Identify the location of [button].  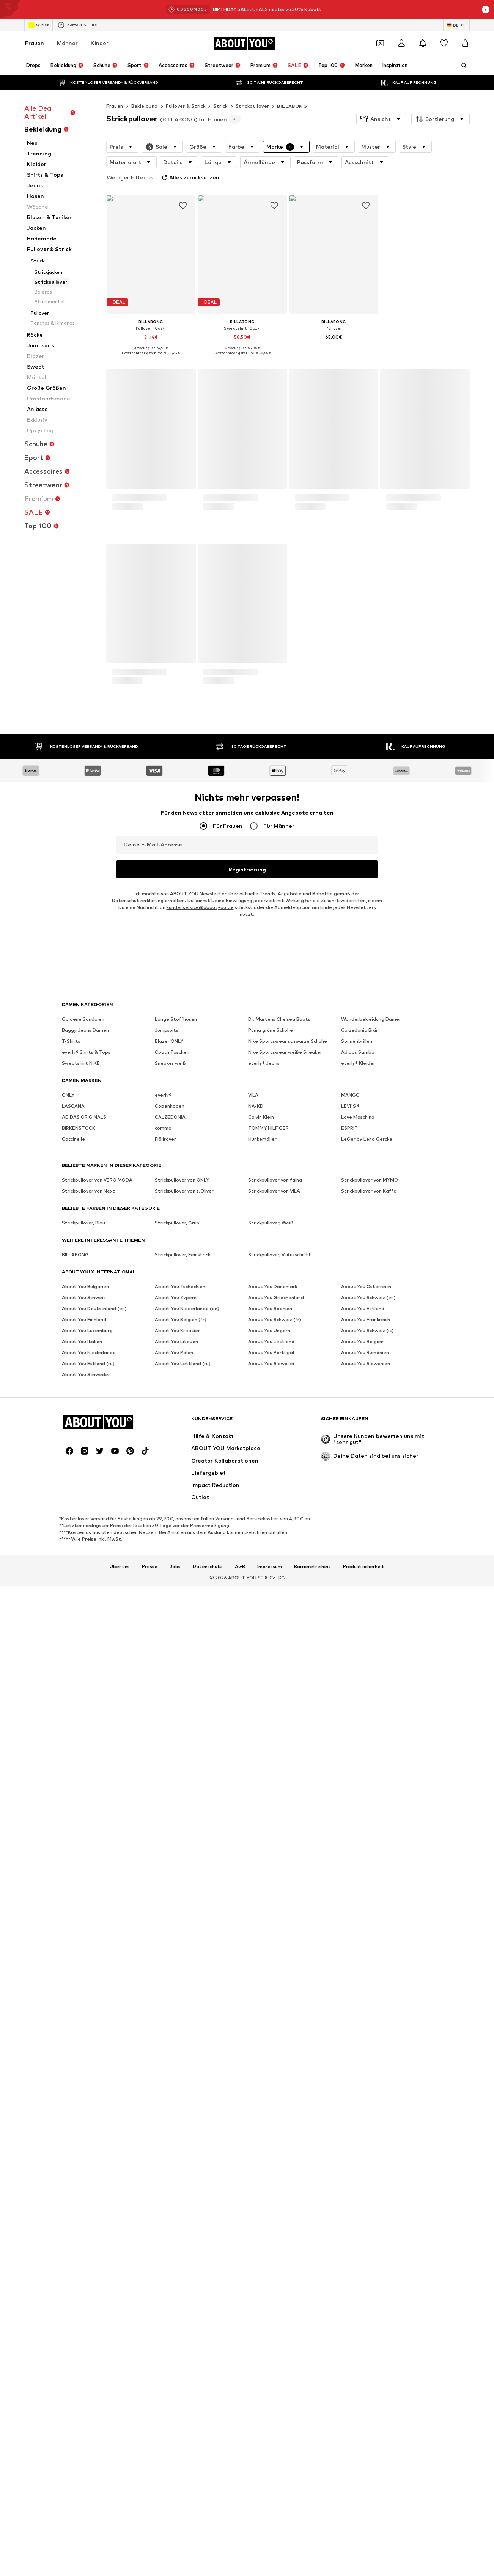
(381, 119).